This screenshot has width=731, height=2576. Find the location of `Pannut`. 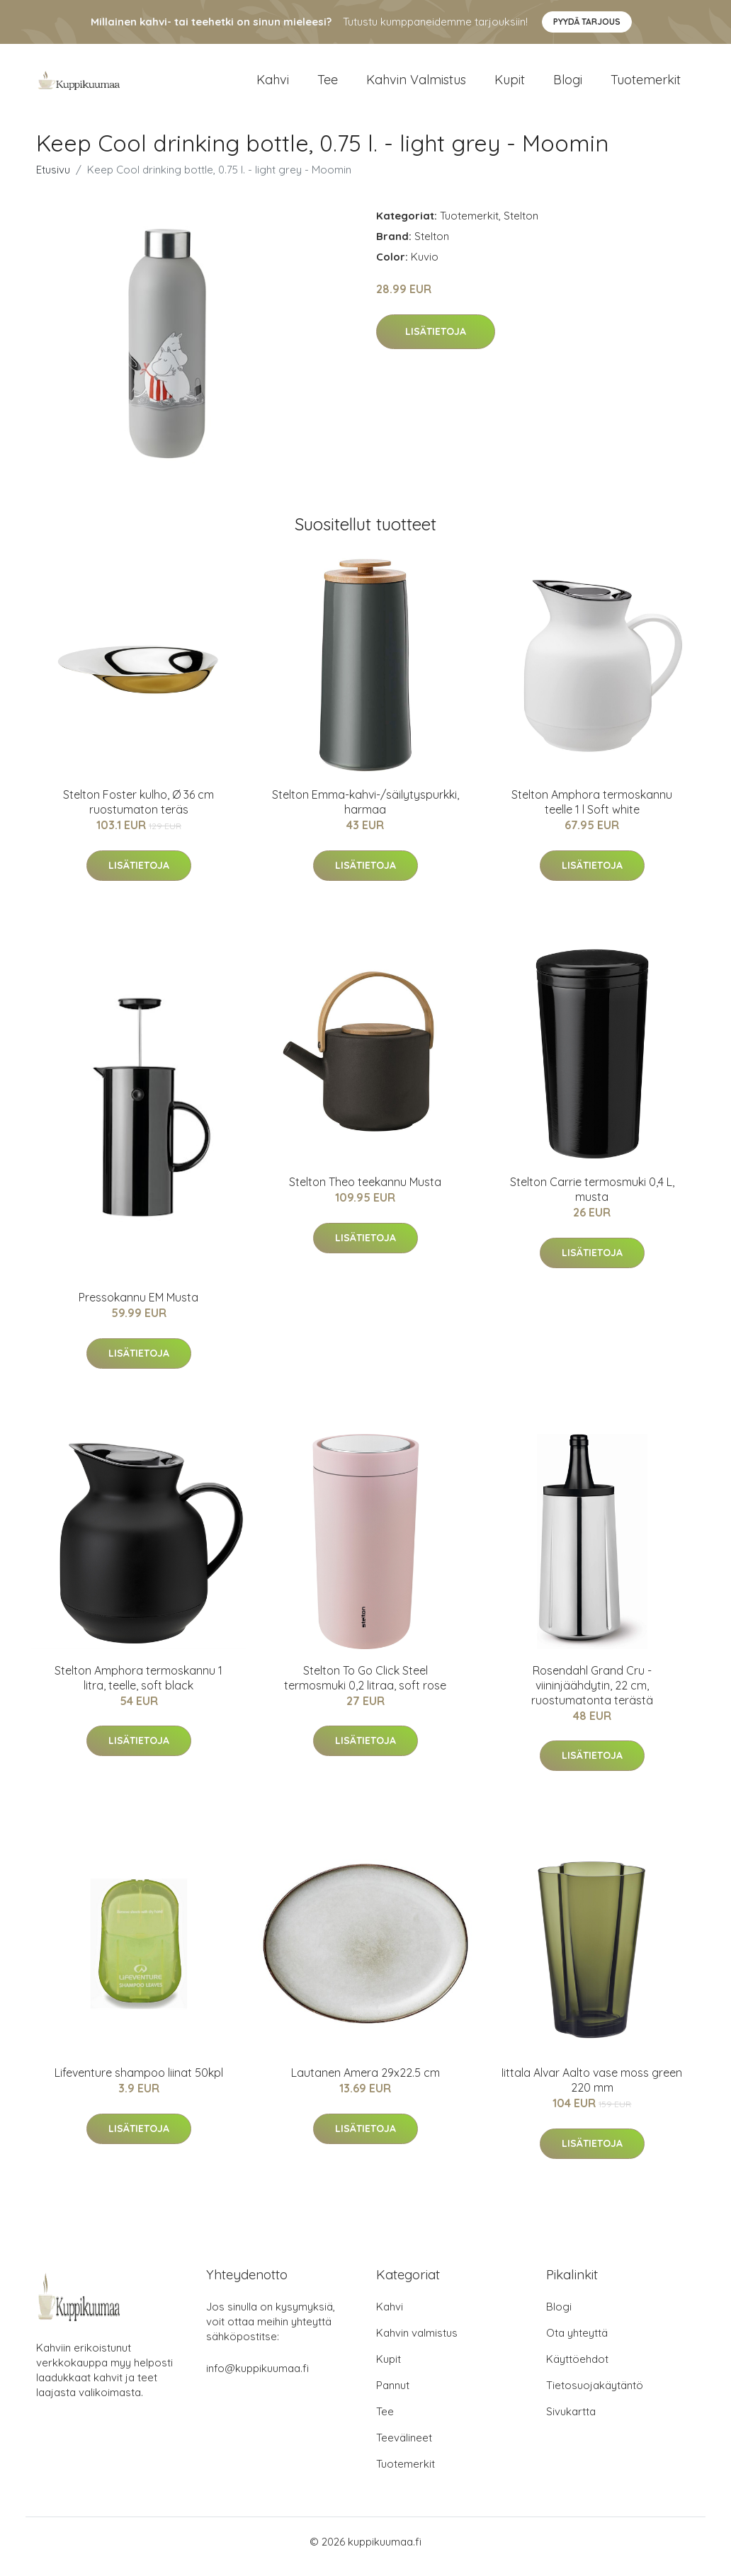

Pannut is located at coordinates (392, 2395).